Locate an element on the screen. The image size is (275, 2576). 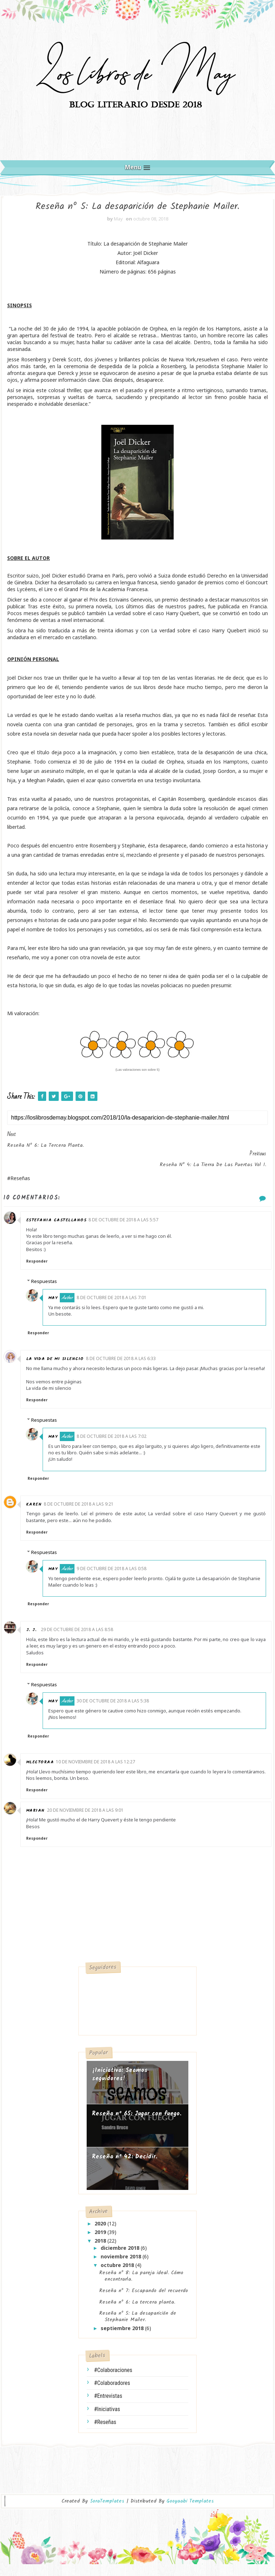
8 de octubre de 2018 a las 6:33 is located at coordinates (125, 1363).